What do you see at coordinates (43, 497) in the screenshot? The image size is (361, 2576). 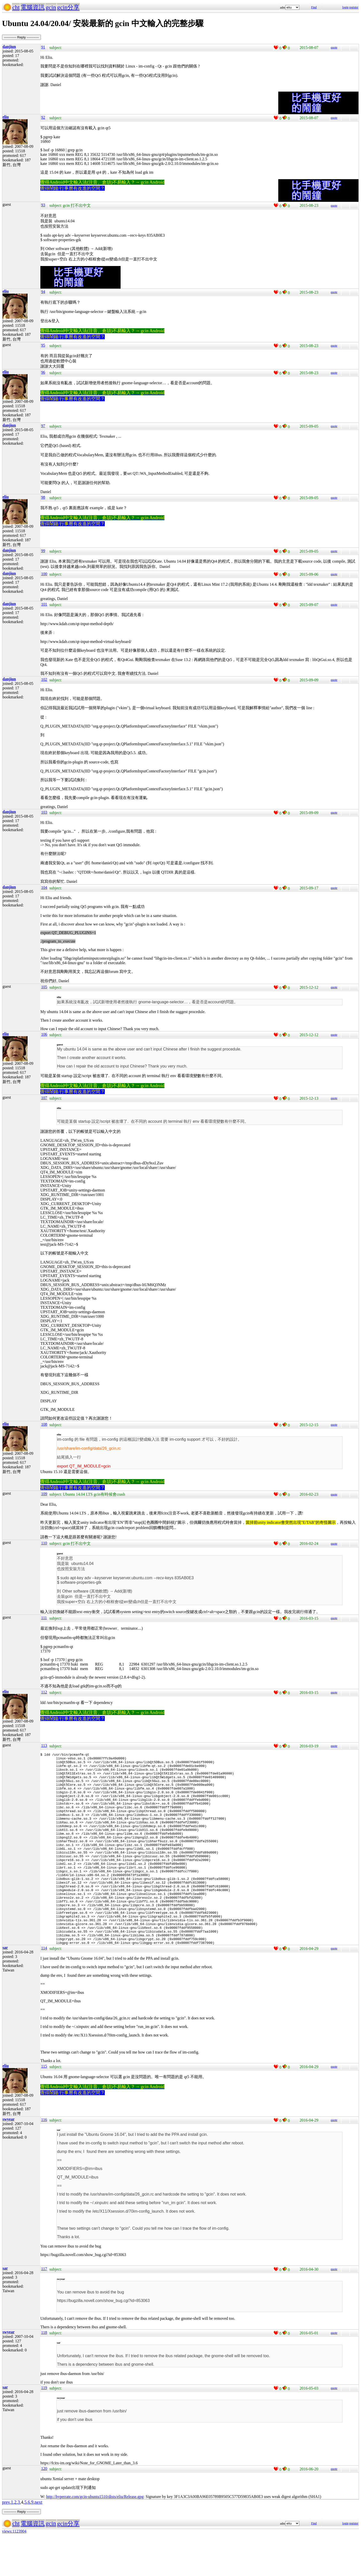 I see `98` at bounding box center [43, 497].